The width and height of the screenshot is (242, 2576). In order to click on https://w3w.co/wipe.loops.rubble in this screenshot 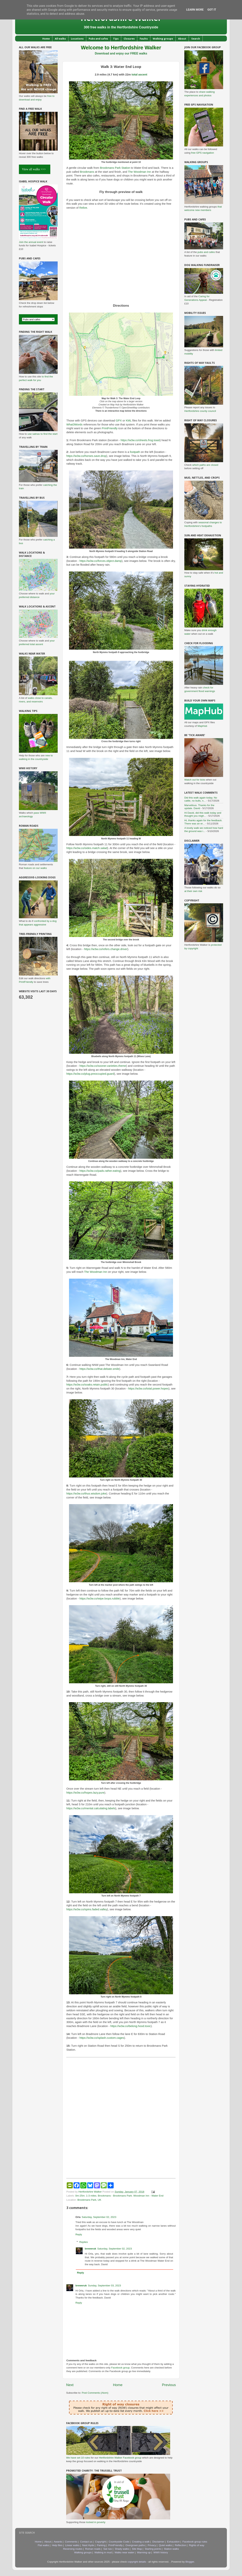, I will do `click(99, 1598)`.